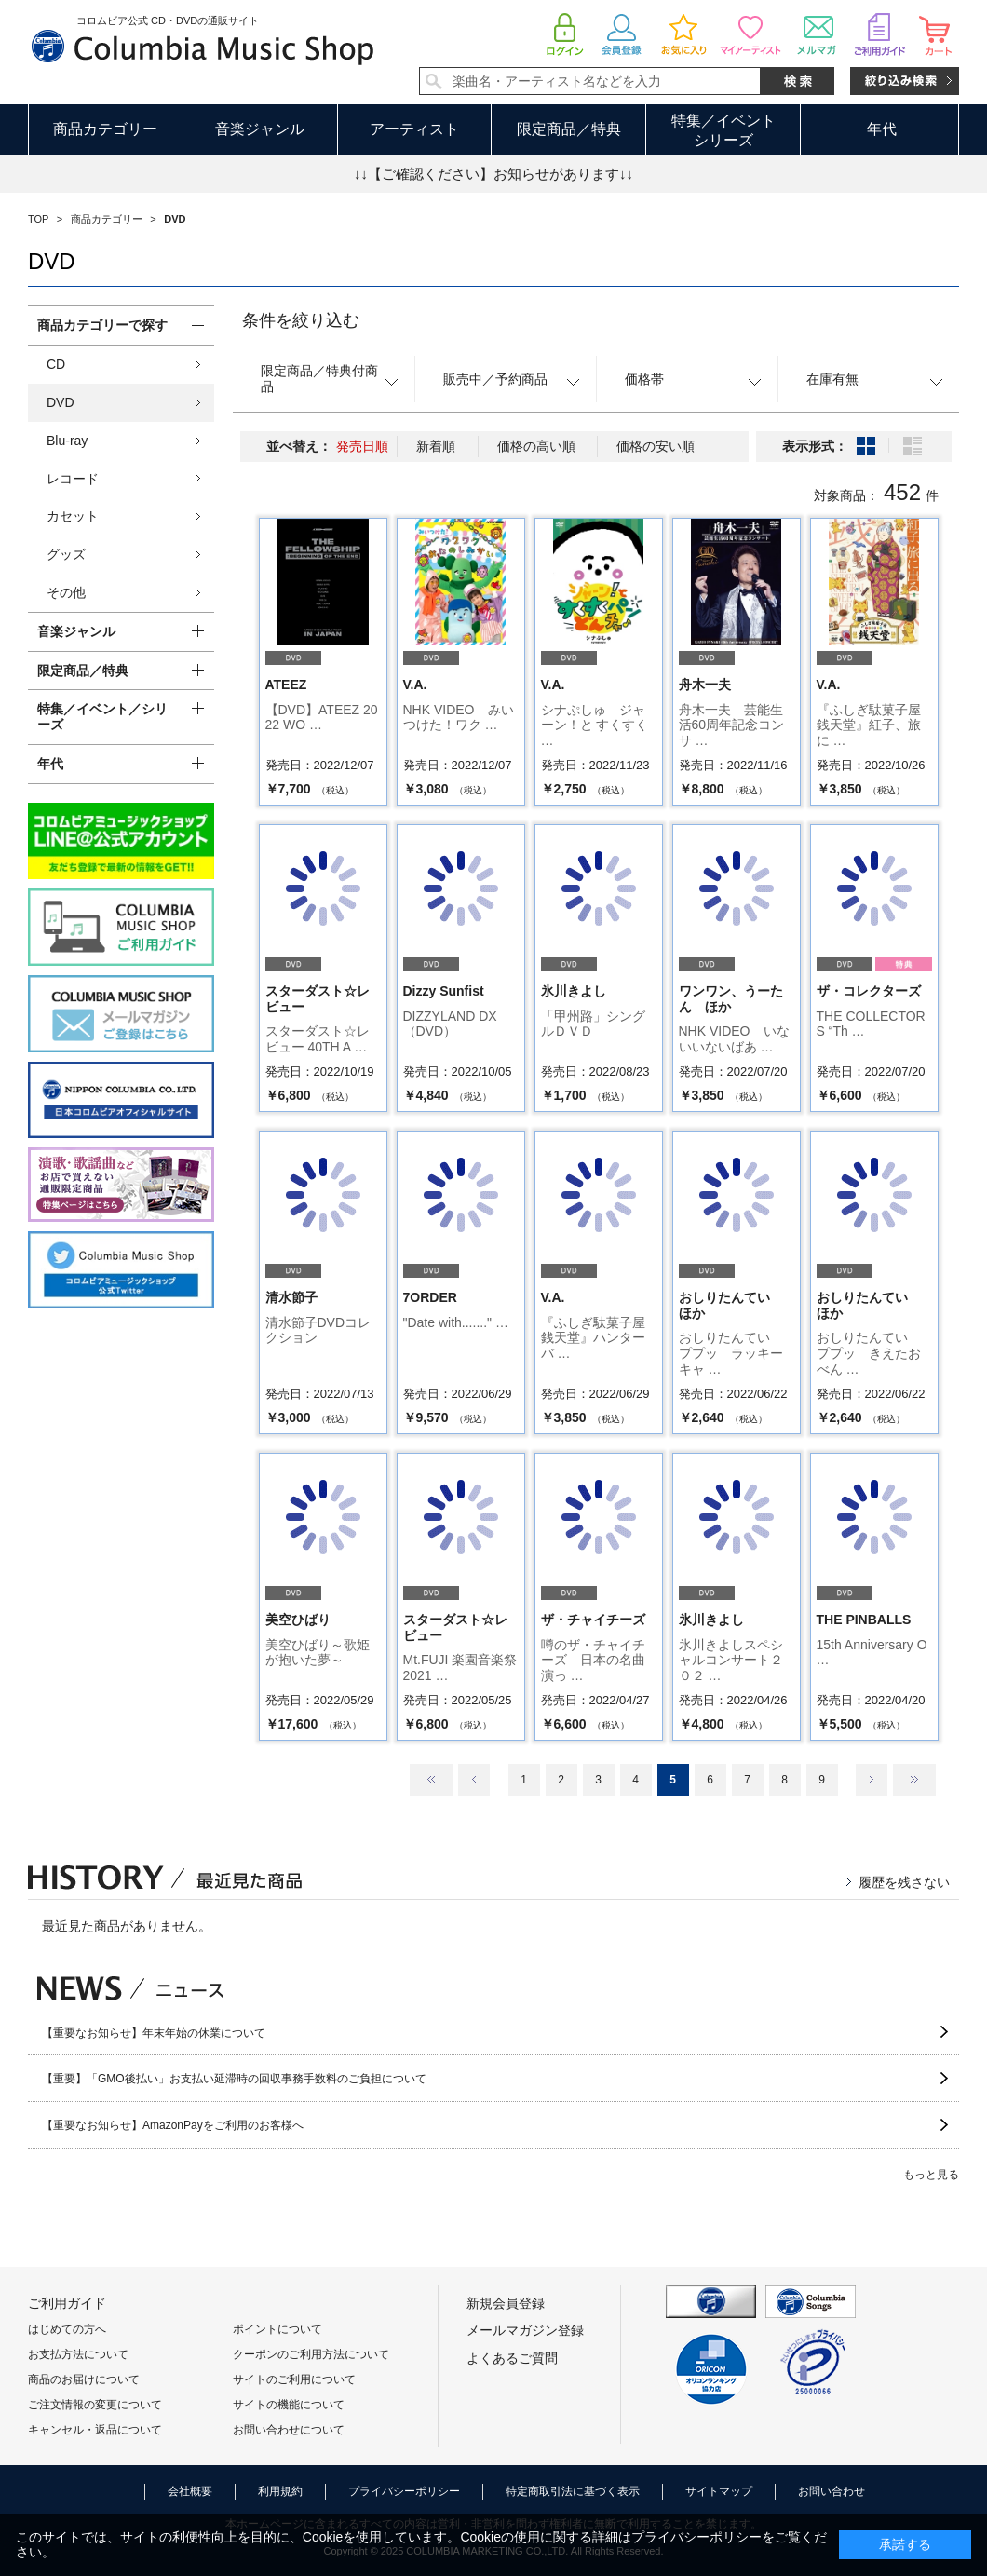 Image resolution: width=987 pixels, height=2576 pixels. Describe the element at coordinates (78, 2354) in the screenshot. I see `お支払方法について` at that location.